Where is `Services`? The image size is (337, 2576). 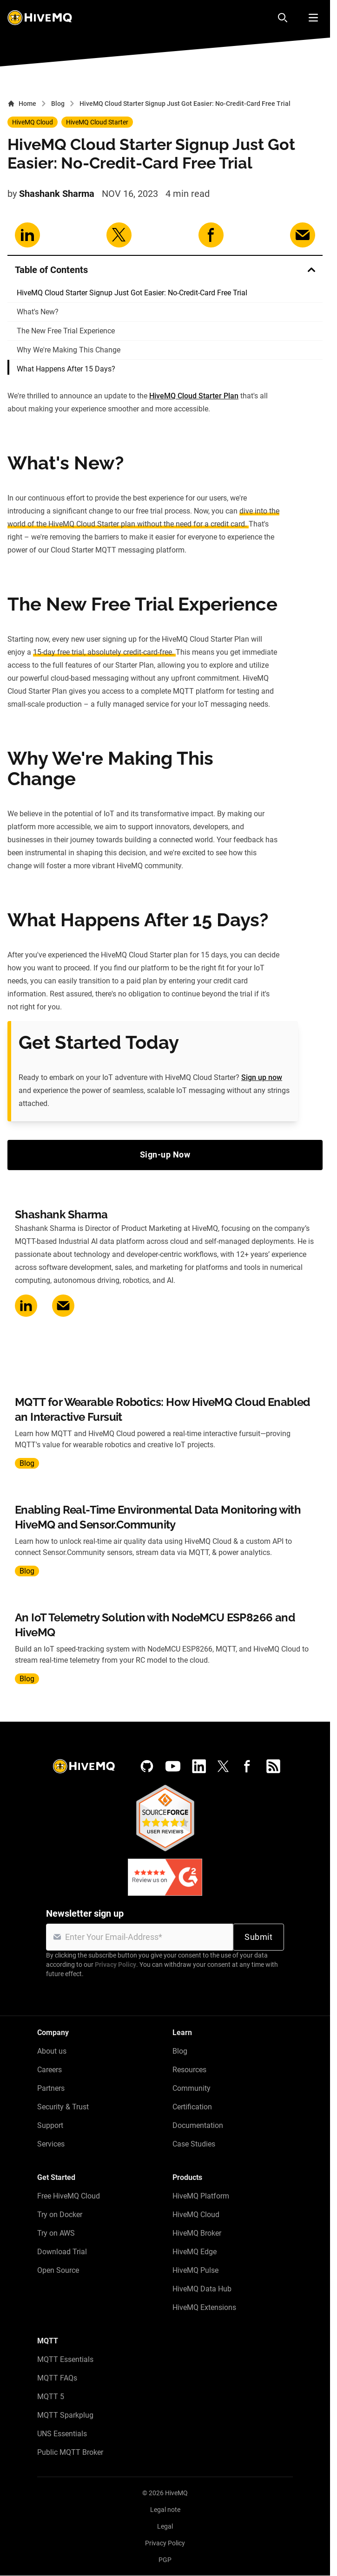
Services is located at coordinates (51, 2144).